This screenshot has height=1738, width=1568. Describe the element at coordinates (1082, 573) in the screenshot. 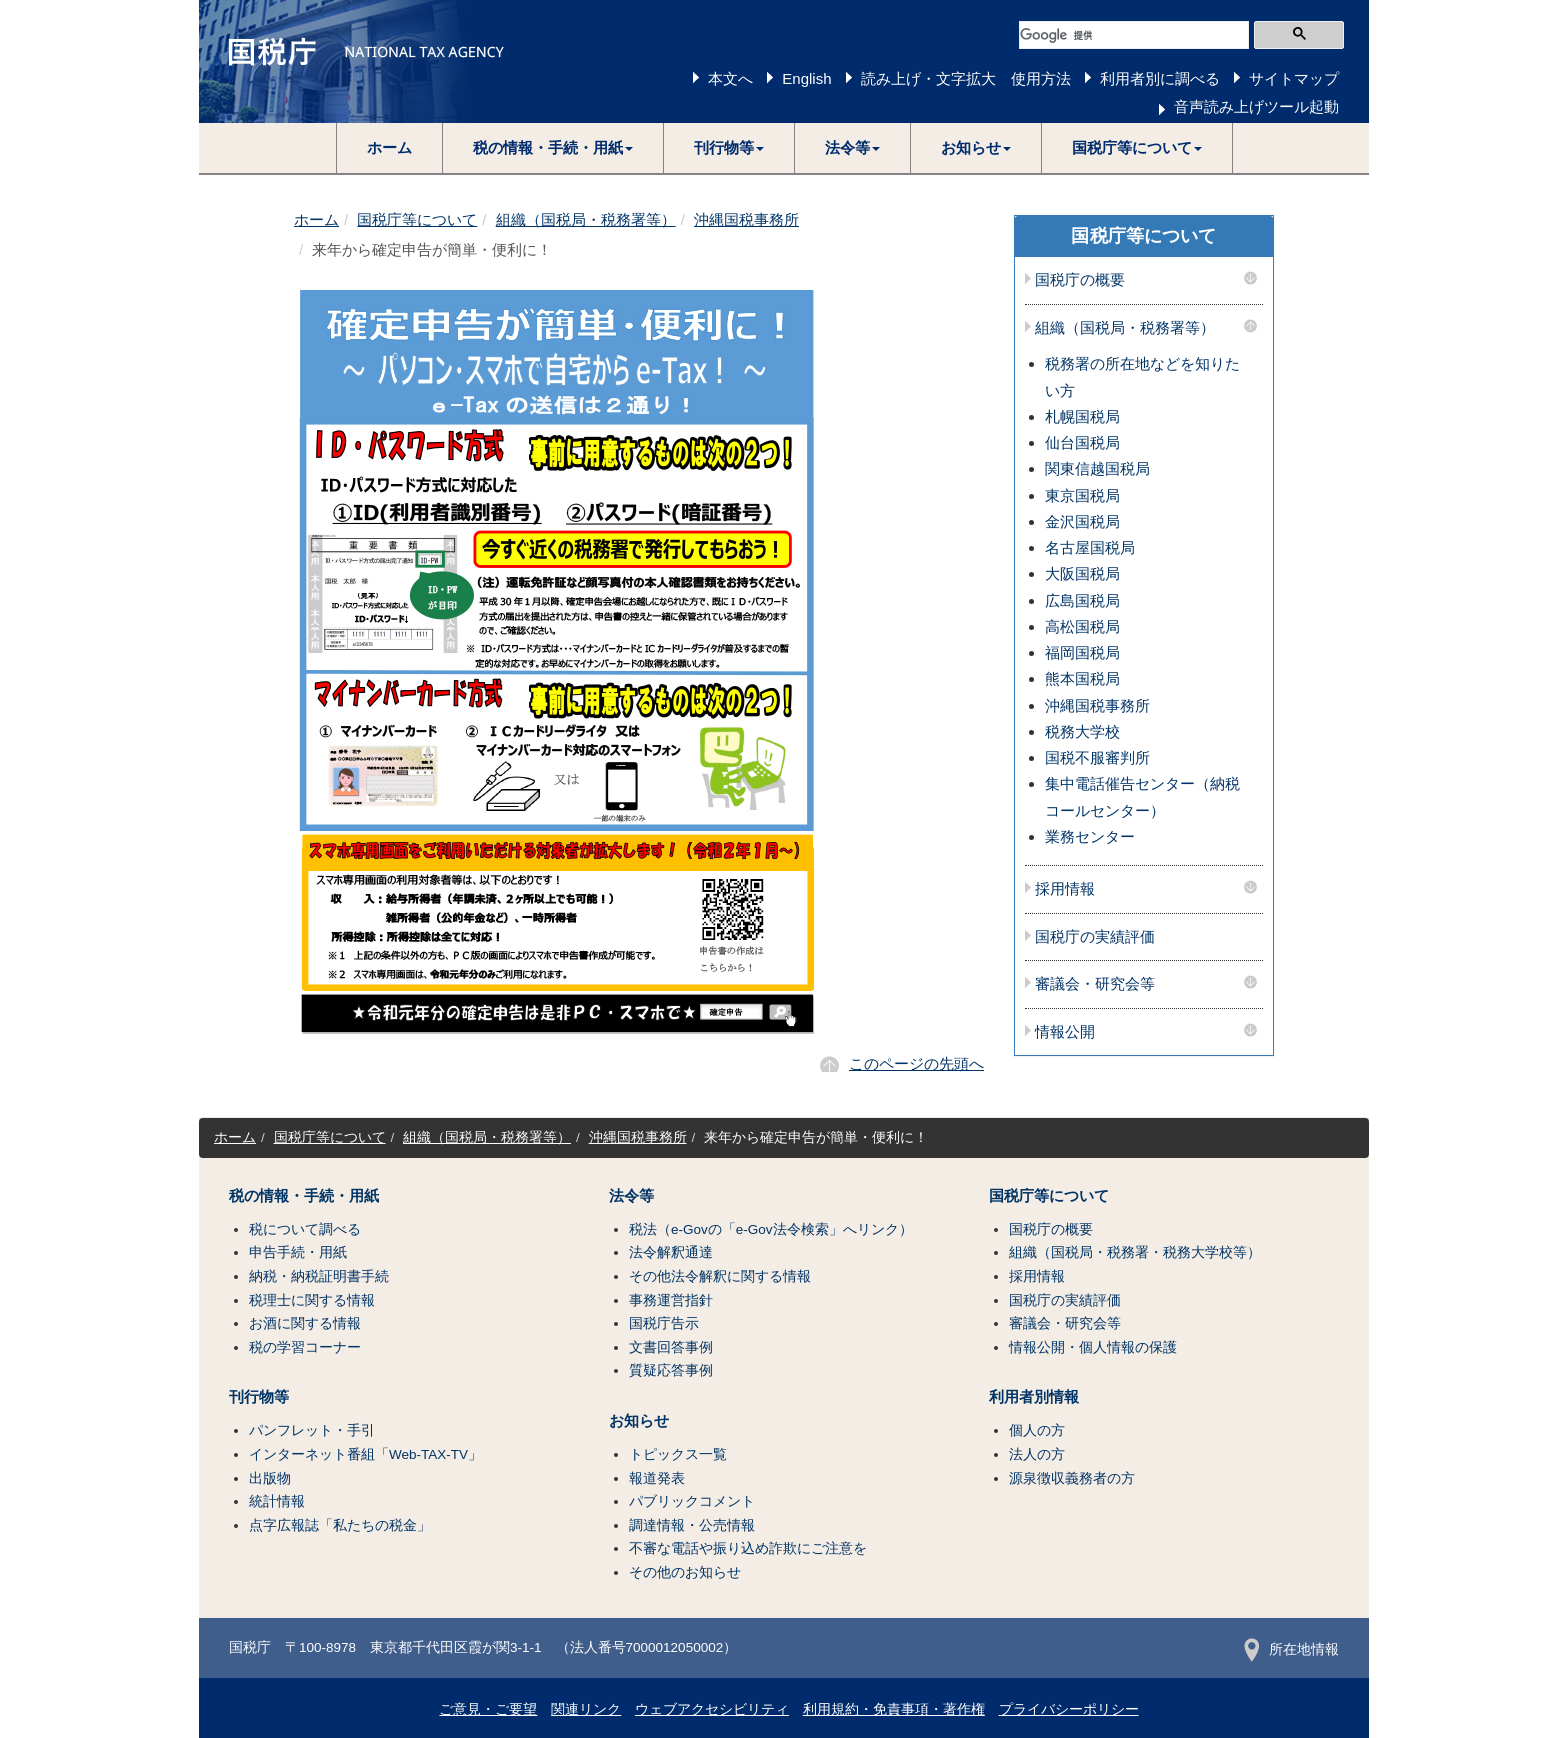

I see `大阪国税局` at that location.